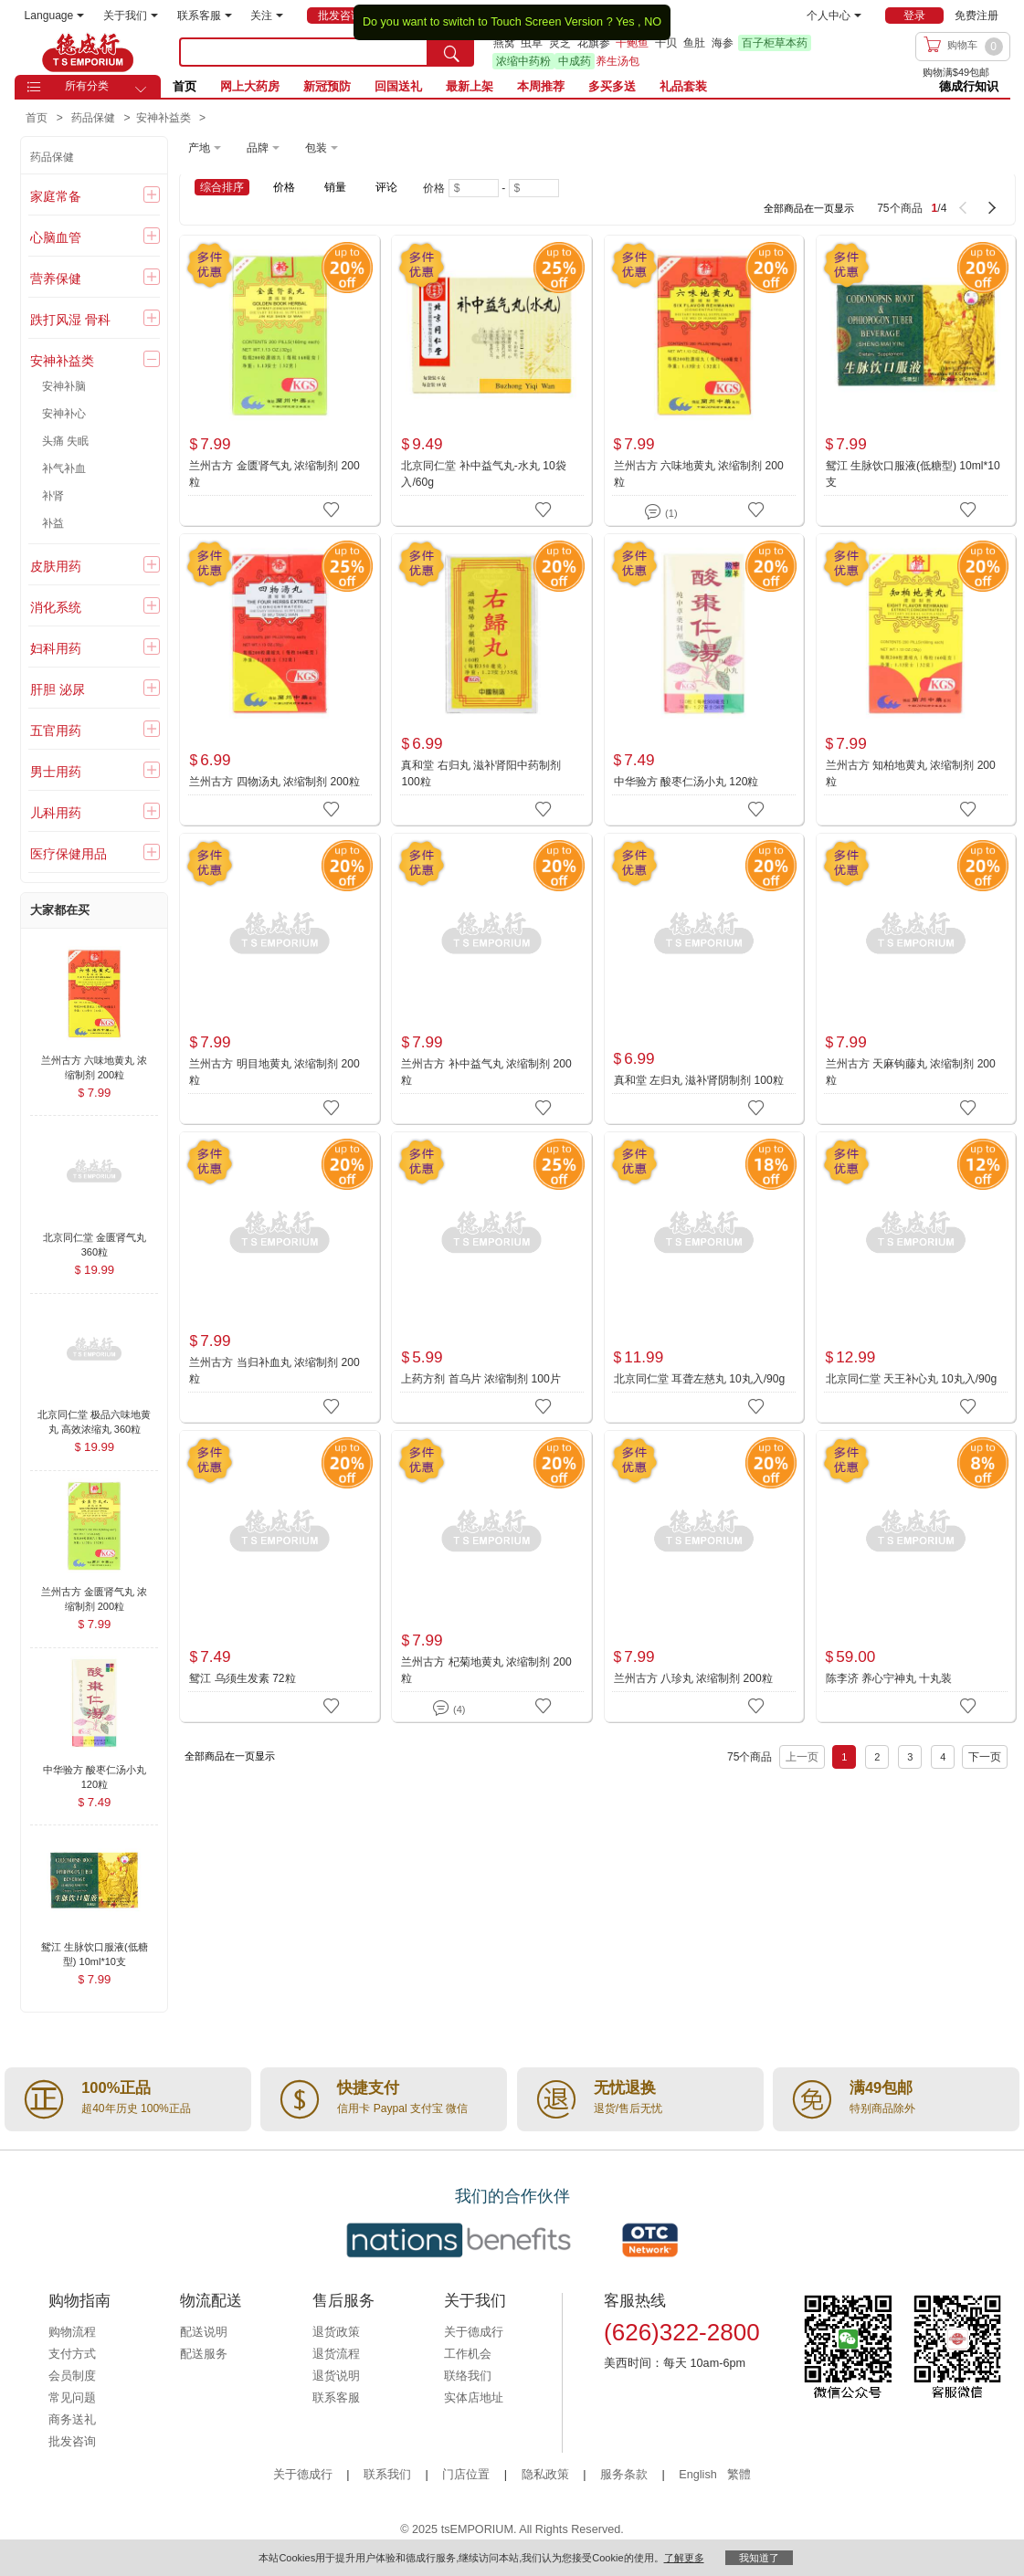  What do you see at coordinates (70, 319) in the screenshot?
I see `跌打风湿 骨科` at bounding box center [70, 319].